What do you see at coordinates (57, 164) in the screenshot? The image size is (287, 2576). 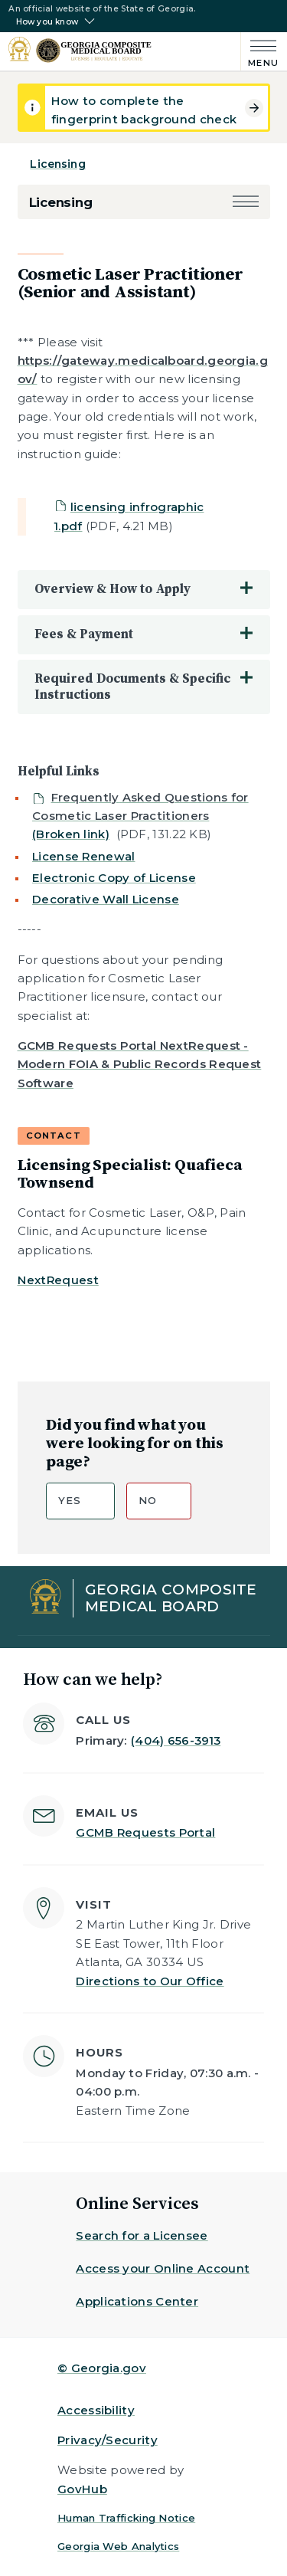 I see `Licensing` at bounding box center [57, 164].